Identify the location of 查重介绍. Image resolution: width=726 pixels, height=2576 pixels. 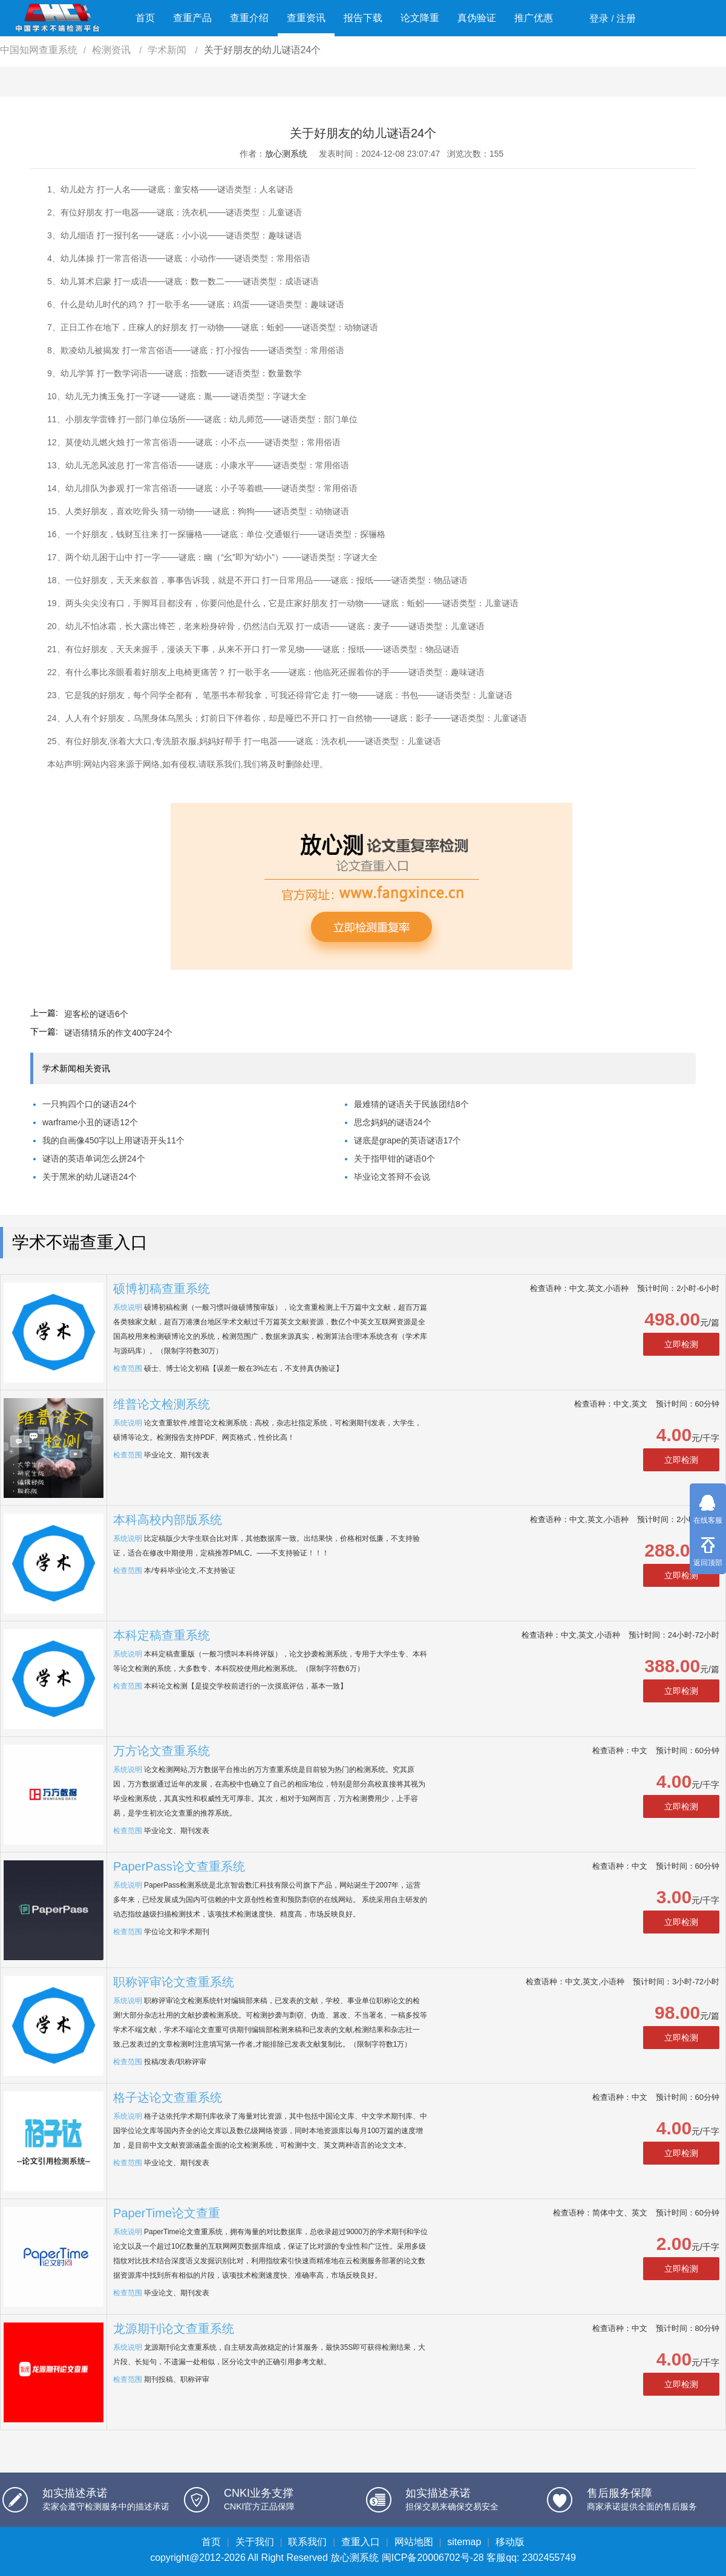
(249, 18).